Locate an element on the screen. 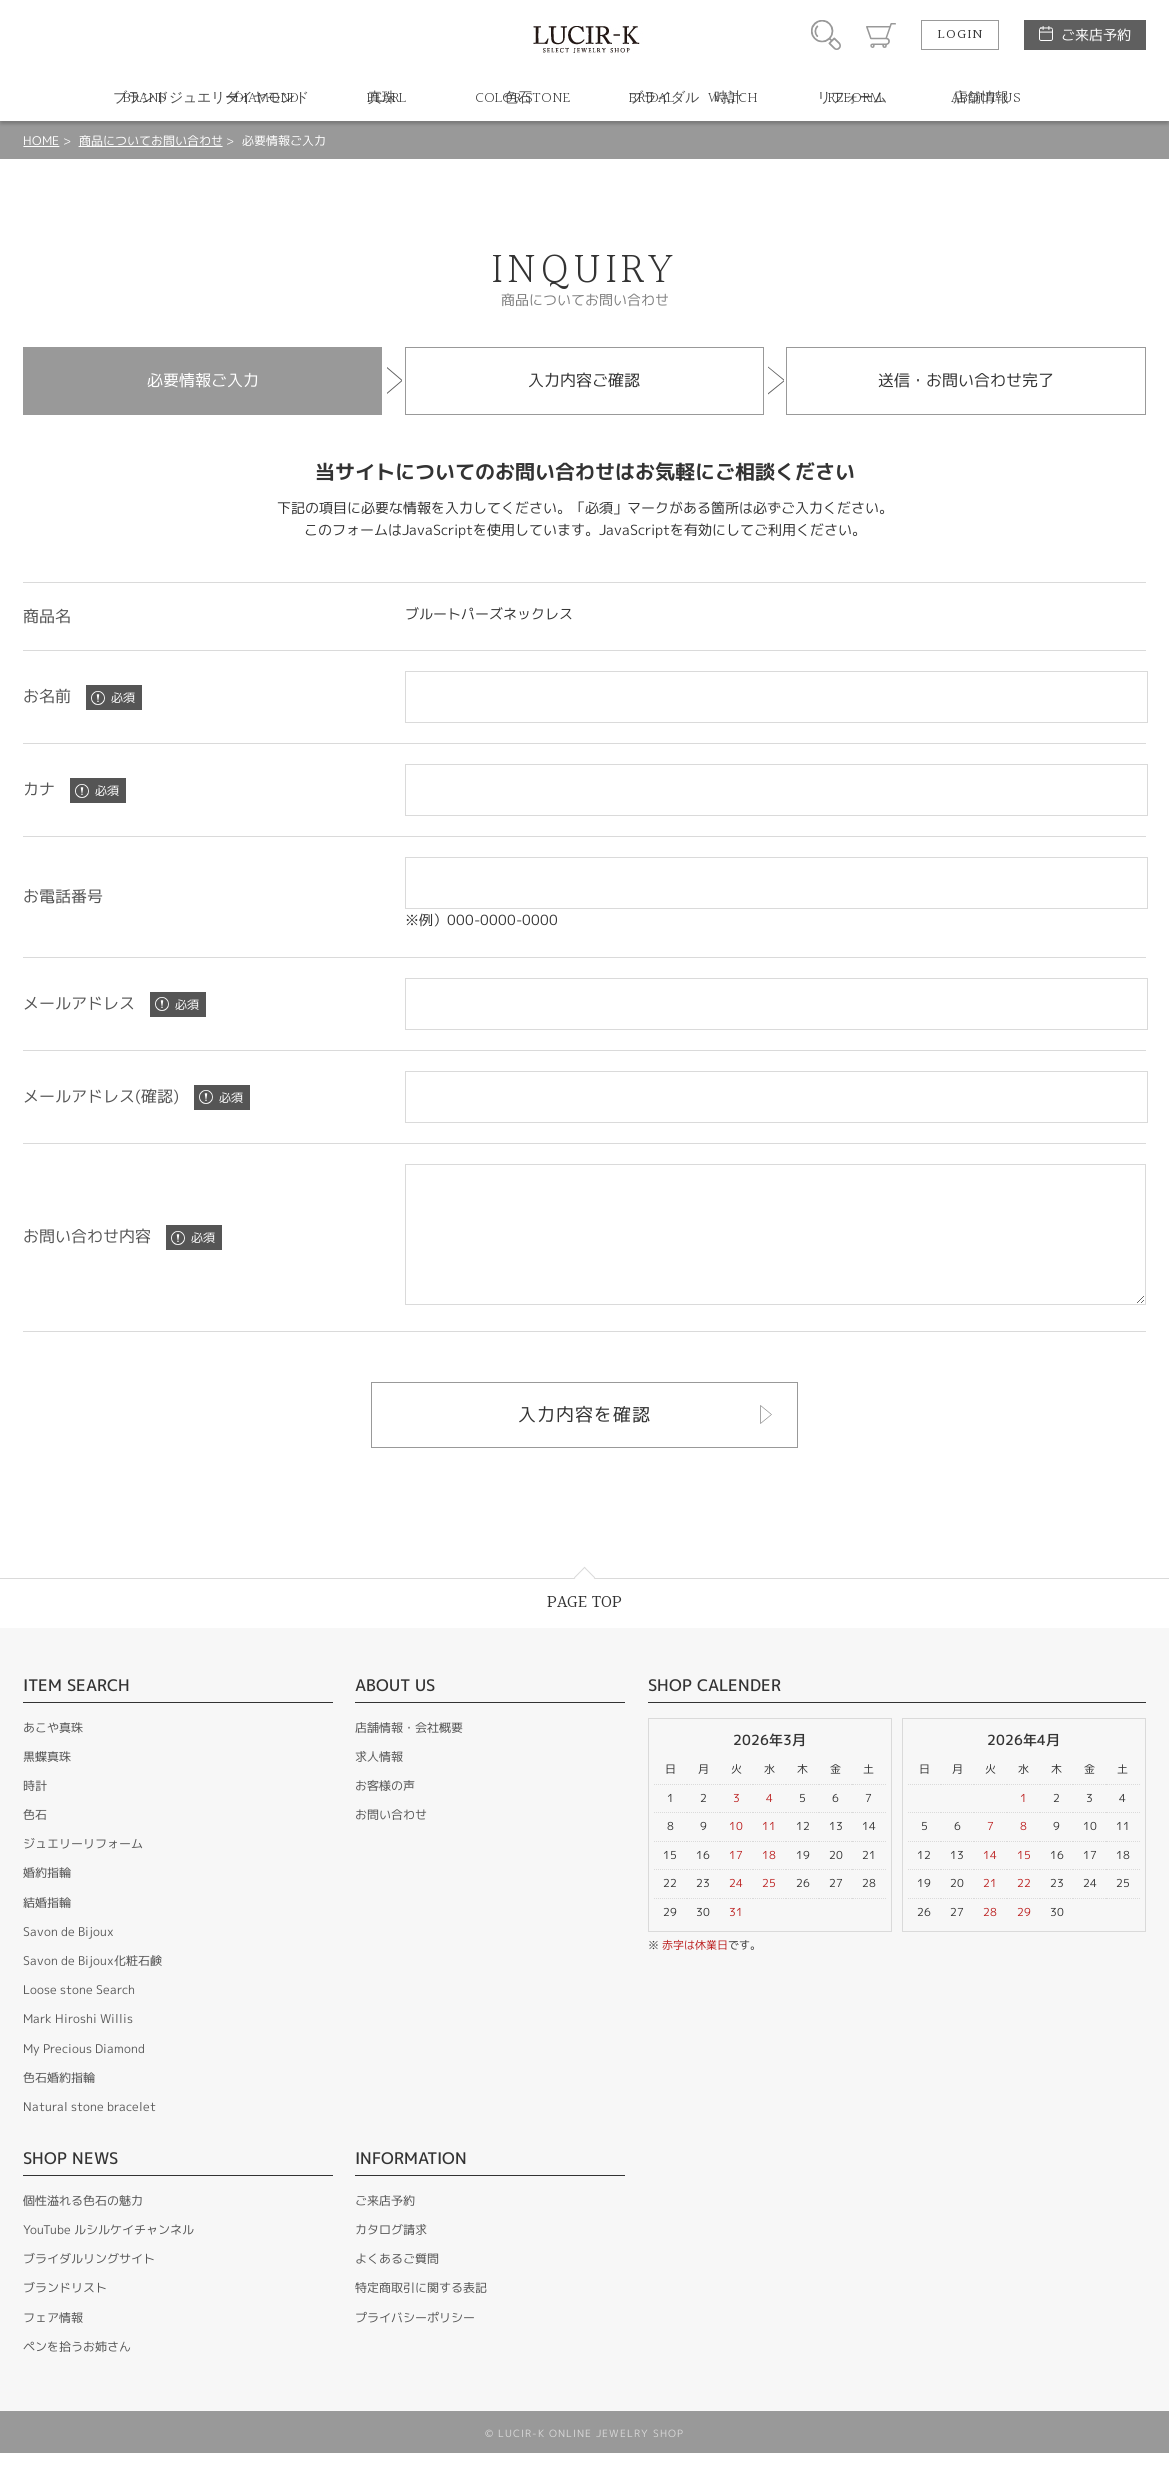 The image size is (1169, 2480). YouTube ルシルケイチャンネル is located at coordinates (108, 2256).